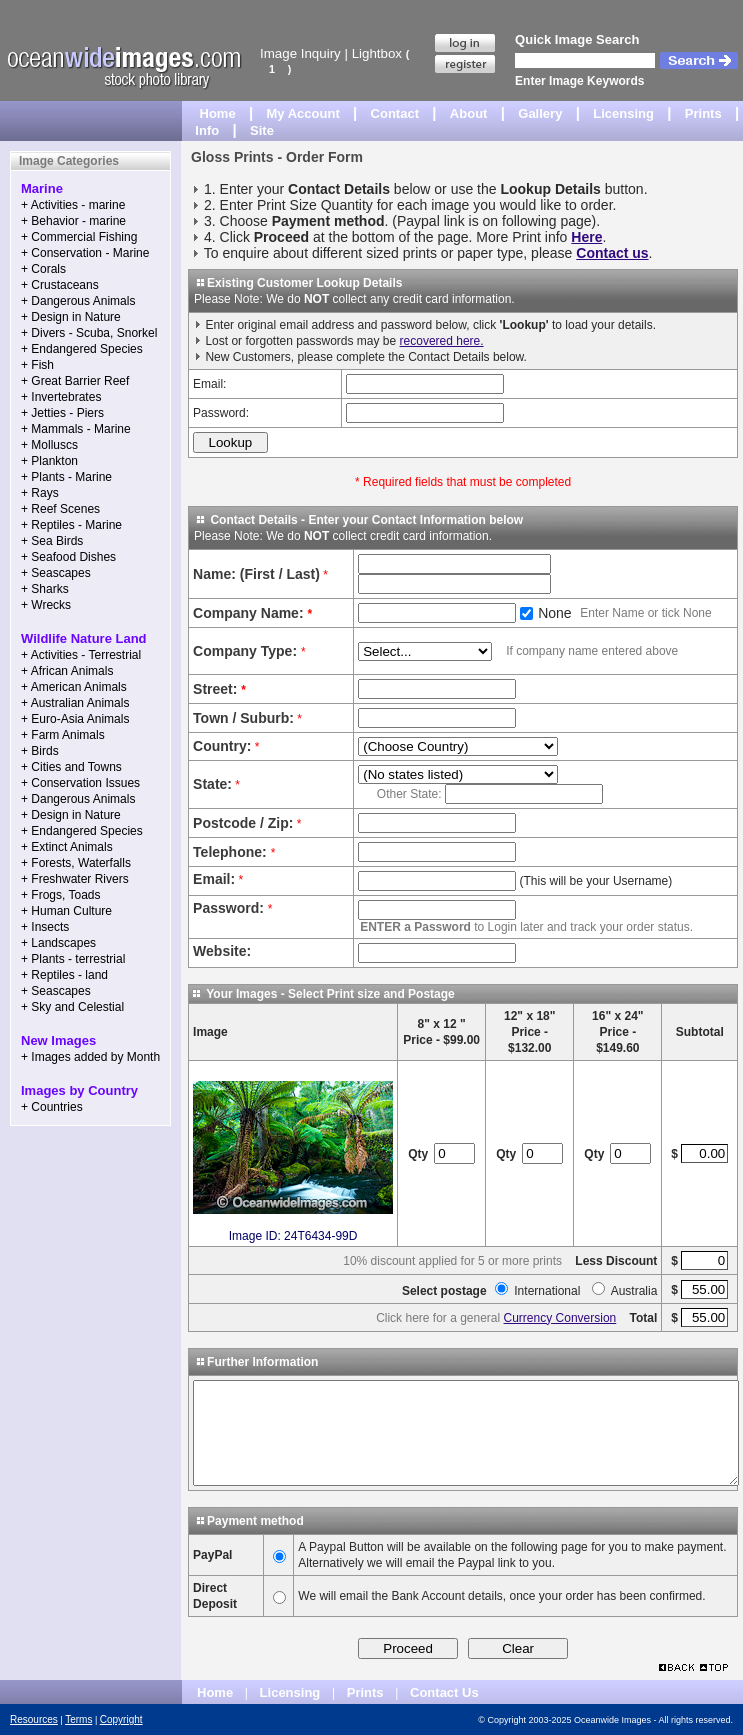 The width and height of the screenshot is (743, 1735). What do you see at coordinates (37, 365) in the screenshot?
I see `+ Fish` at bounding box center [37, 365].